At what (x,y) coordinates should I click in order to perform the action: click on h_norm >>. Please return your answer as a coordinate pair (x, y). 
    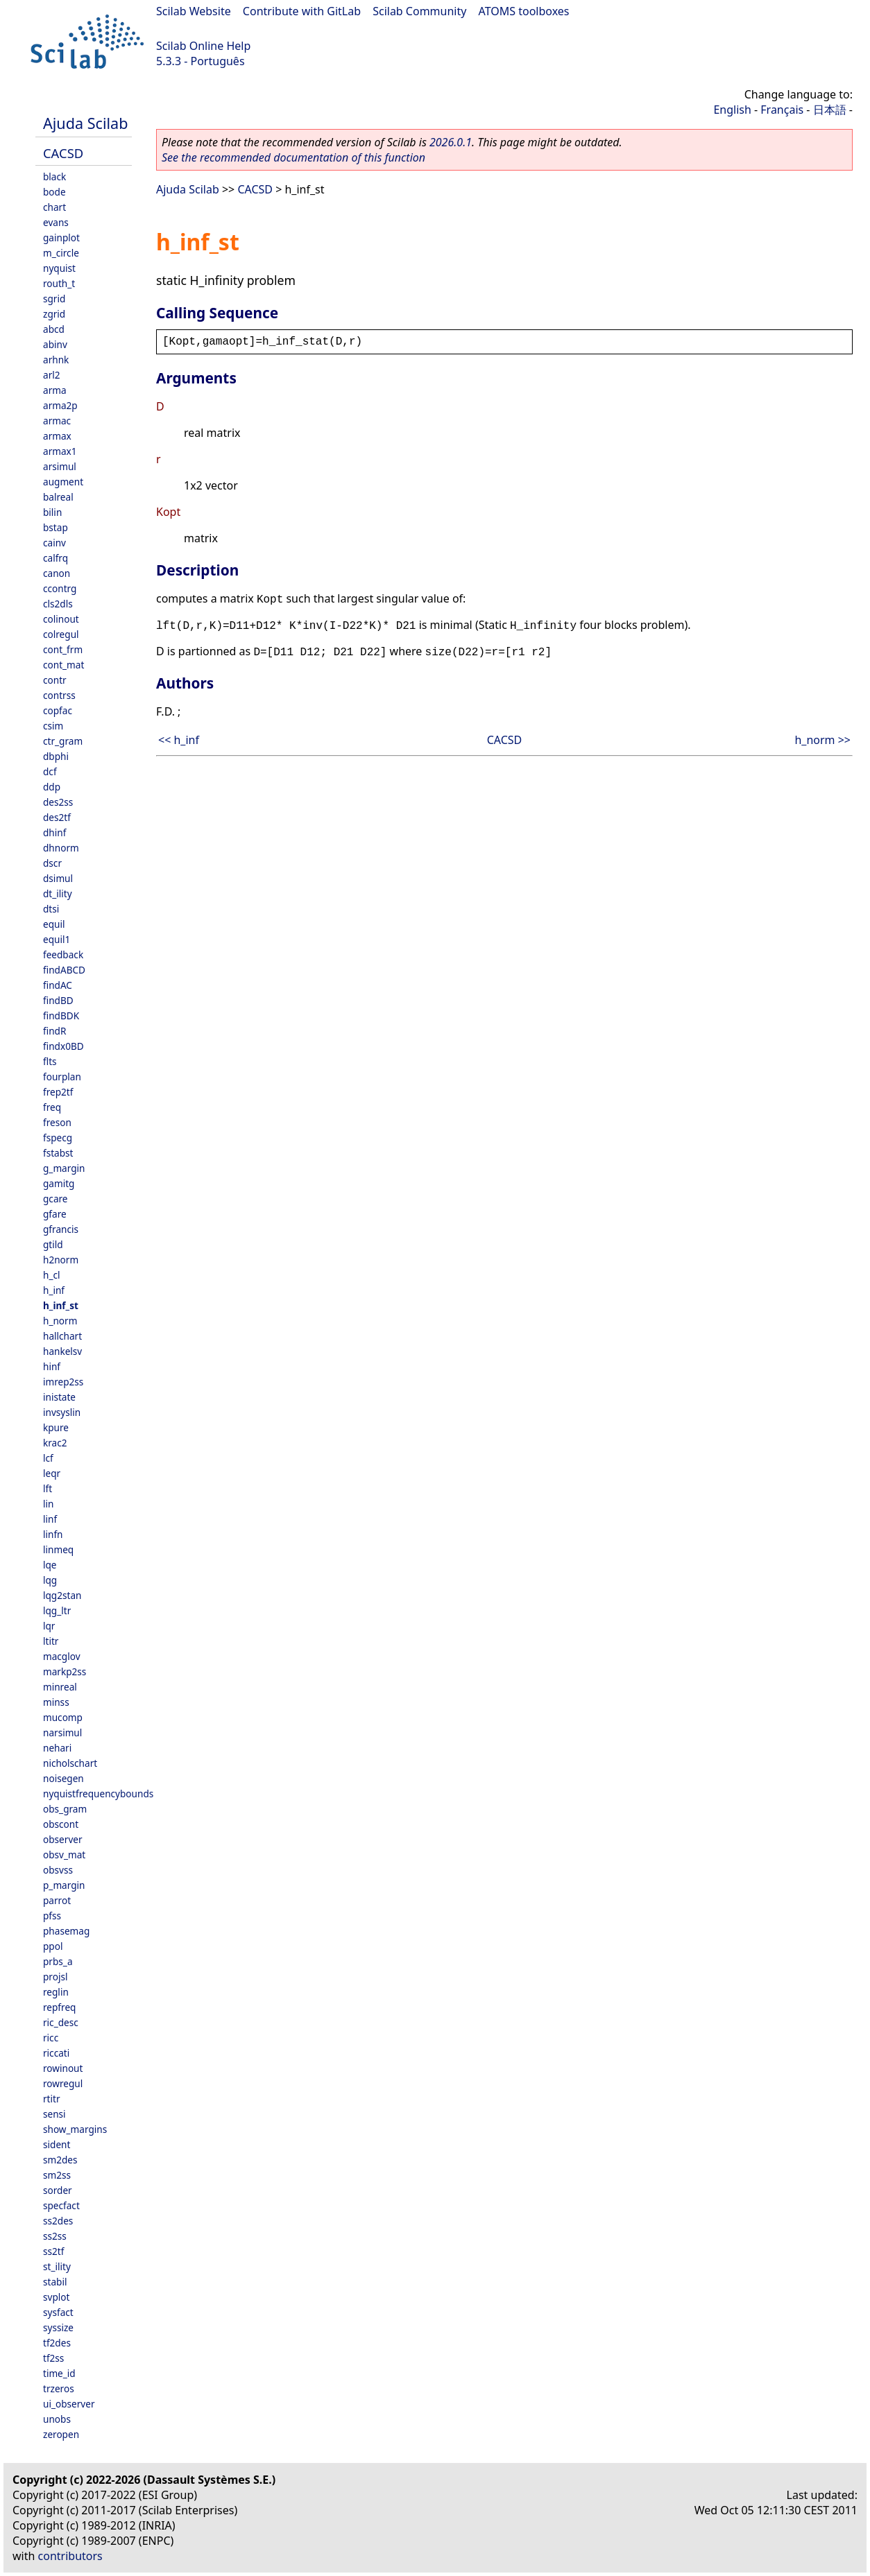
    Looking at the image, I should click on (822, 739).